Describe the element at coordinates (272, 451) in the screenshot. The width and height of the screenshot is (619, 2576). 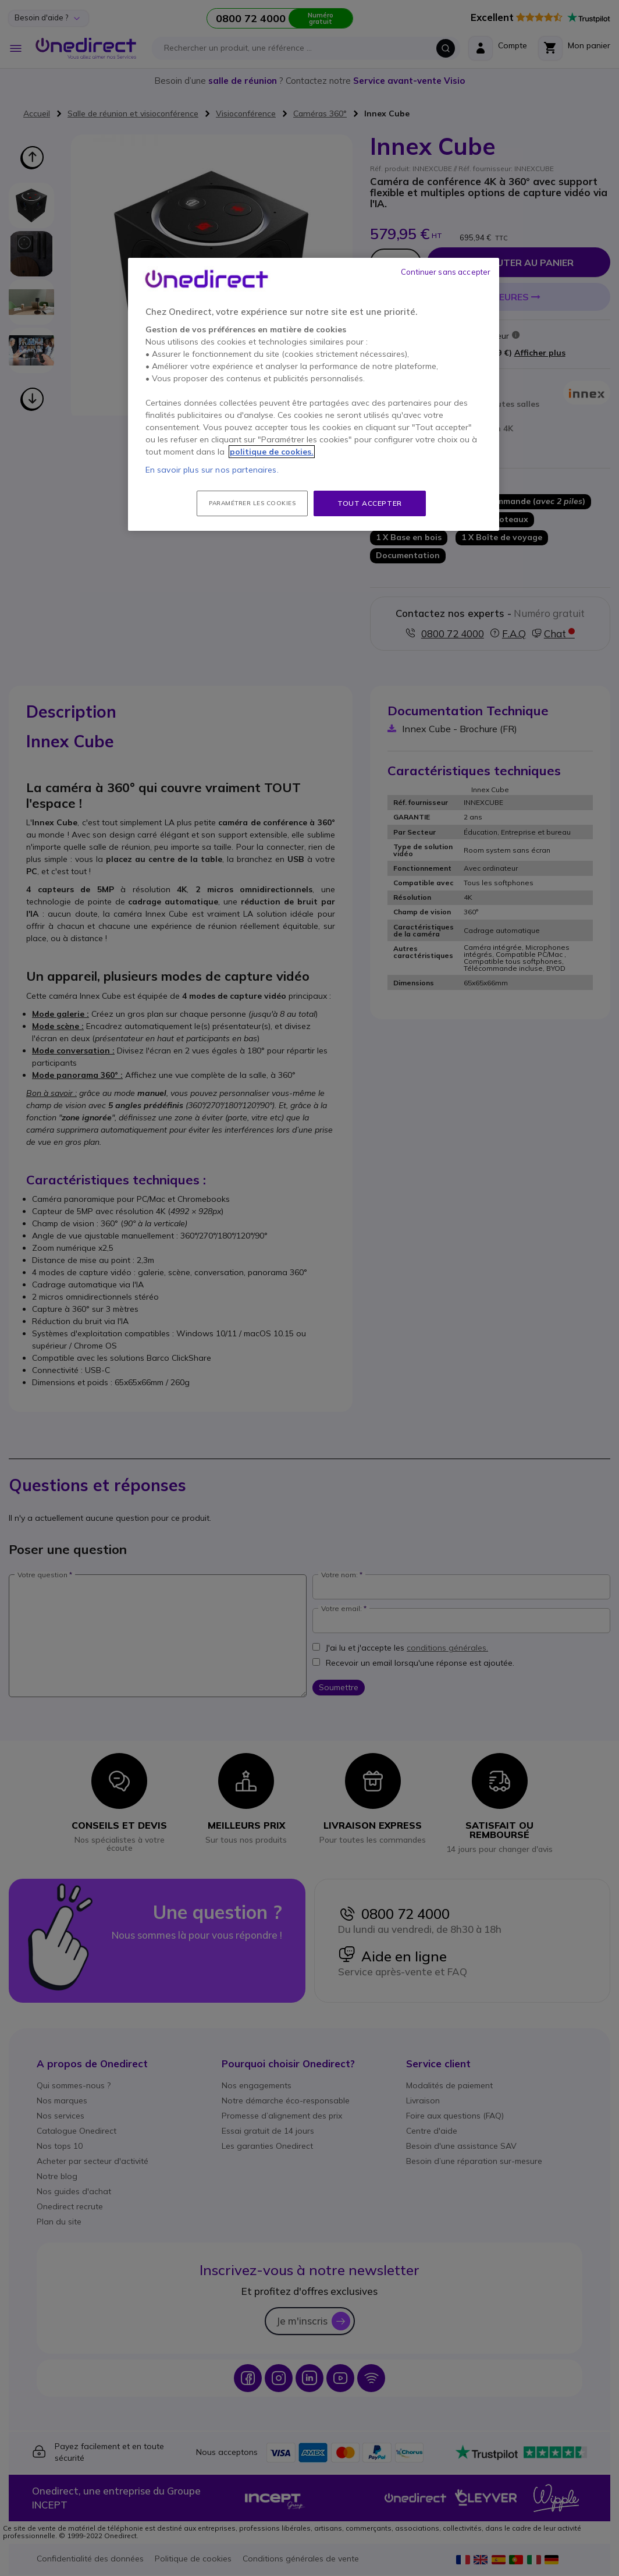
I see `politique de cookies. [Pour en savoir plus sur la protection de votre vie privée, s'ouvre dans un nouvel onglet]` at that location.